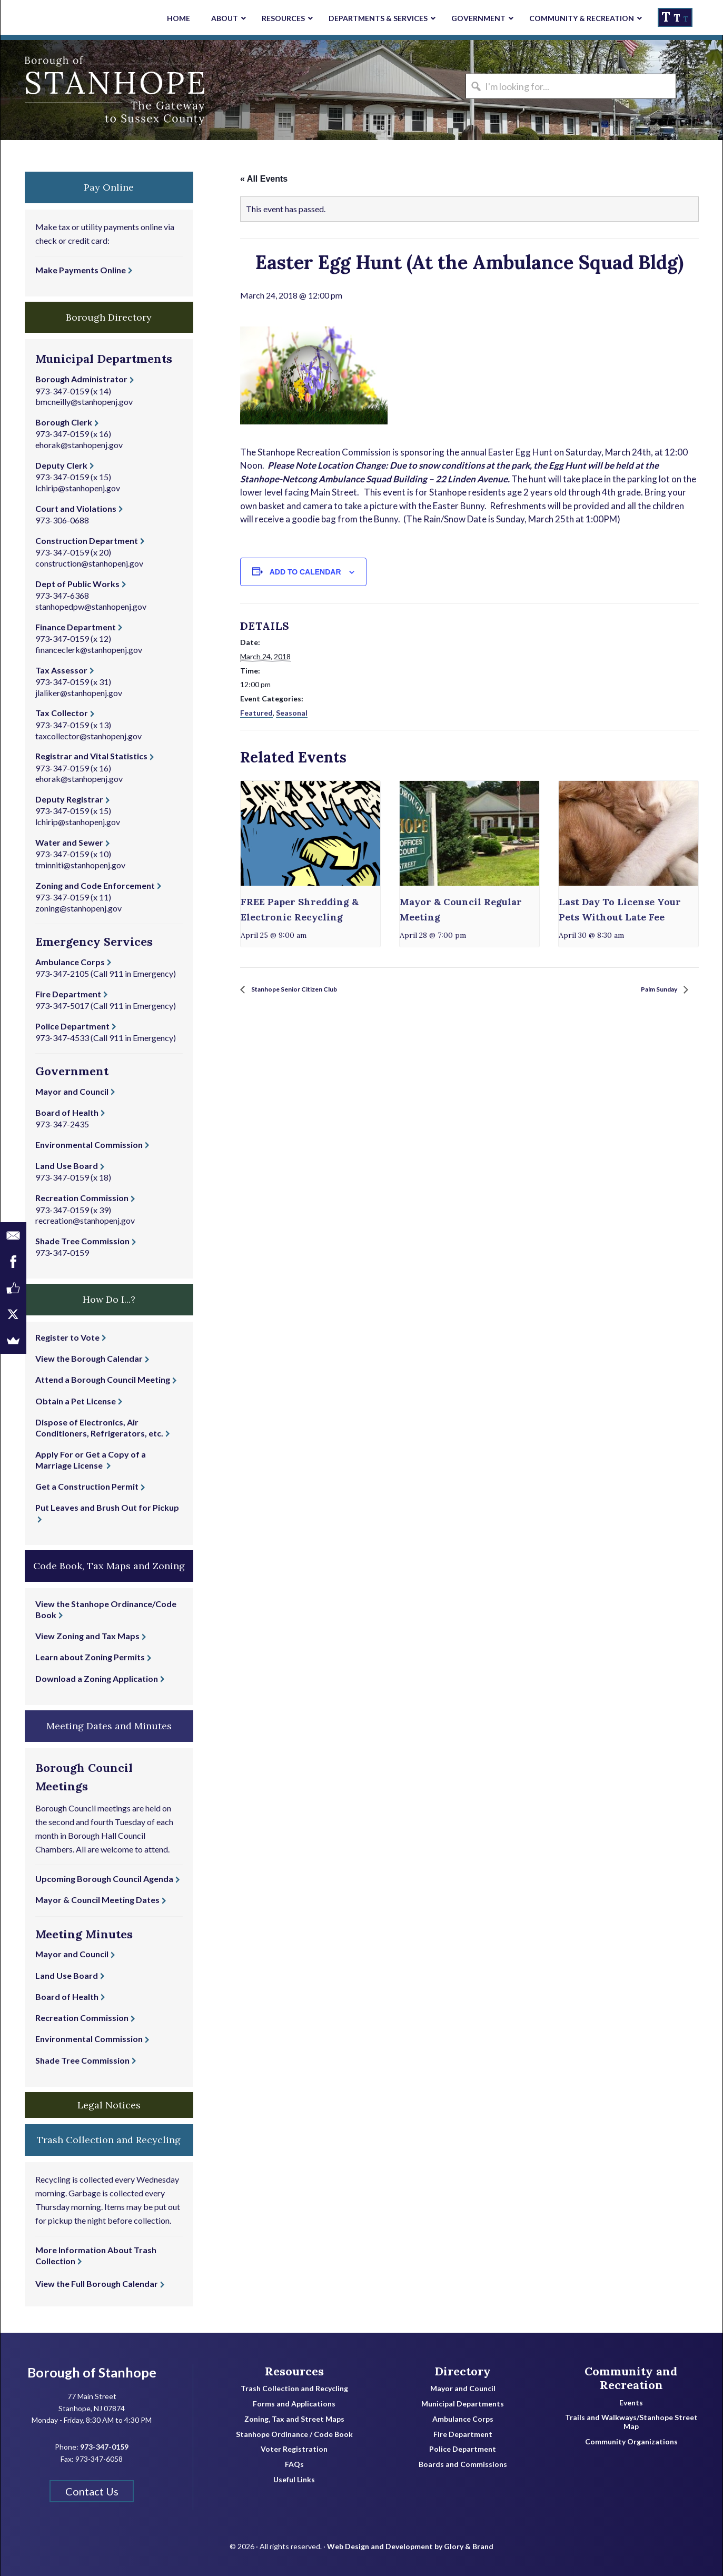  Describe the element at coordinates (86, 1486) in the screenshot. I see `Get a Construction Permit` at that location.